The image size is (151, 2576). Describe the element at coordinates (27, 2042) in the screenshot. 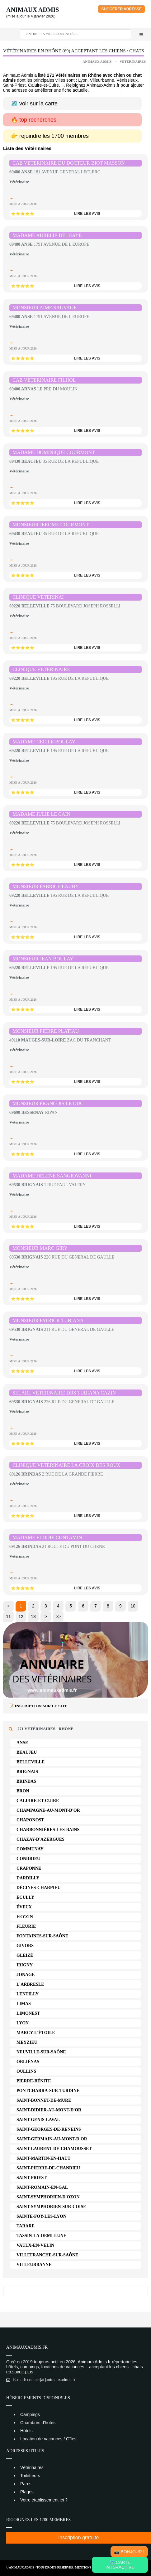

I see `Meyzieu` at that location.